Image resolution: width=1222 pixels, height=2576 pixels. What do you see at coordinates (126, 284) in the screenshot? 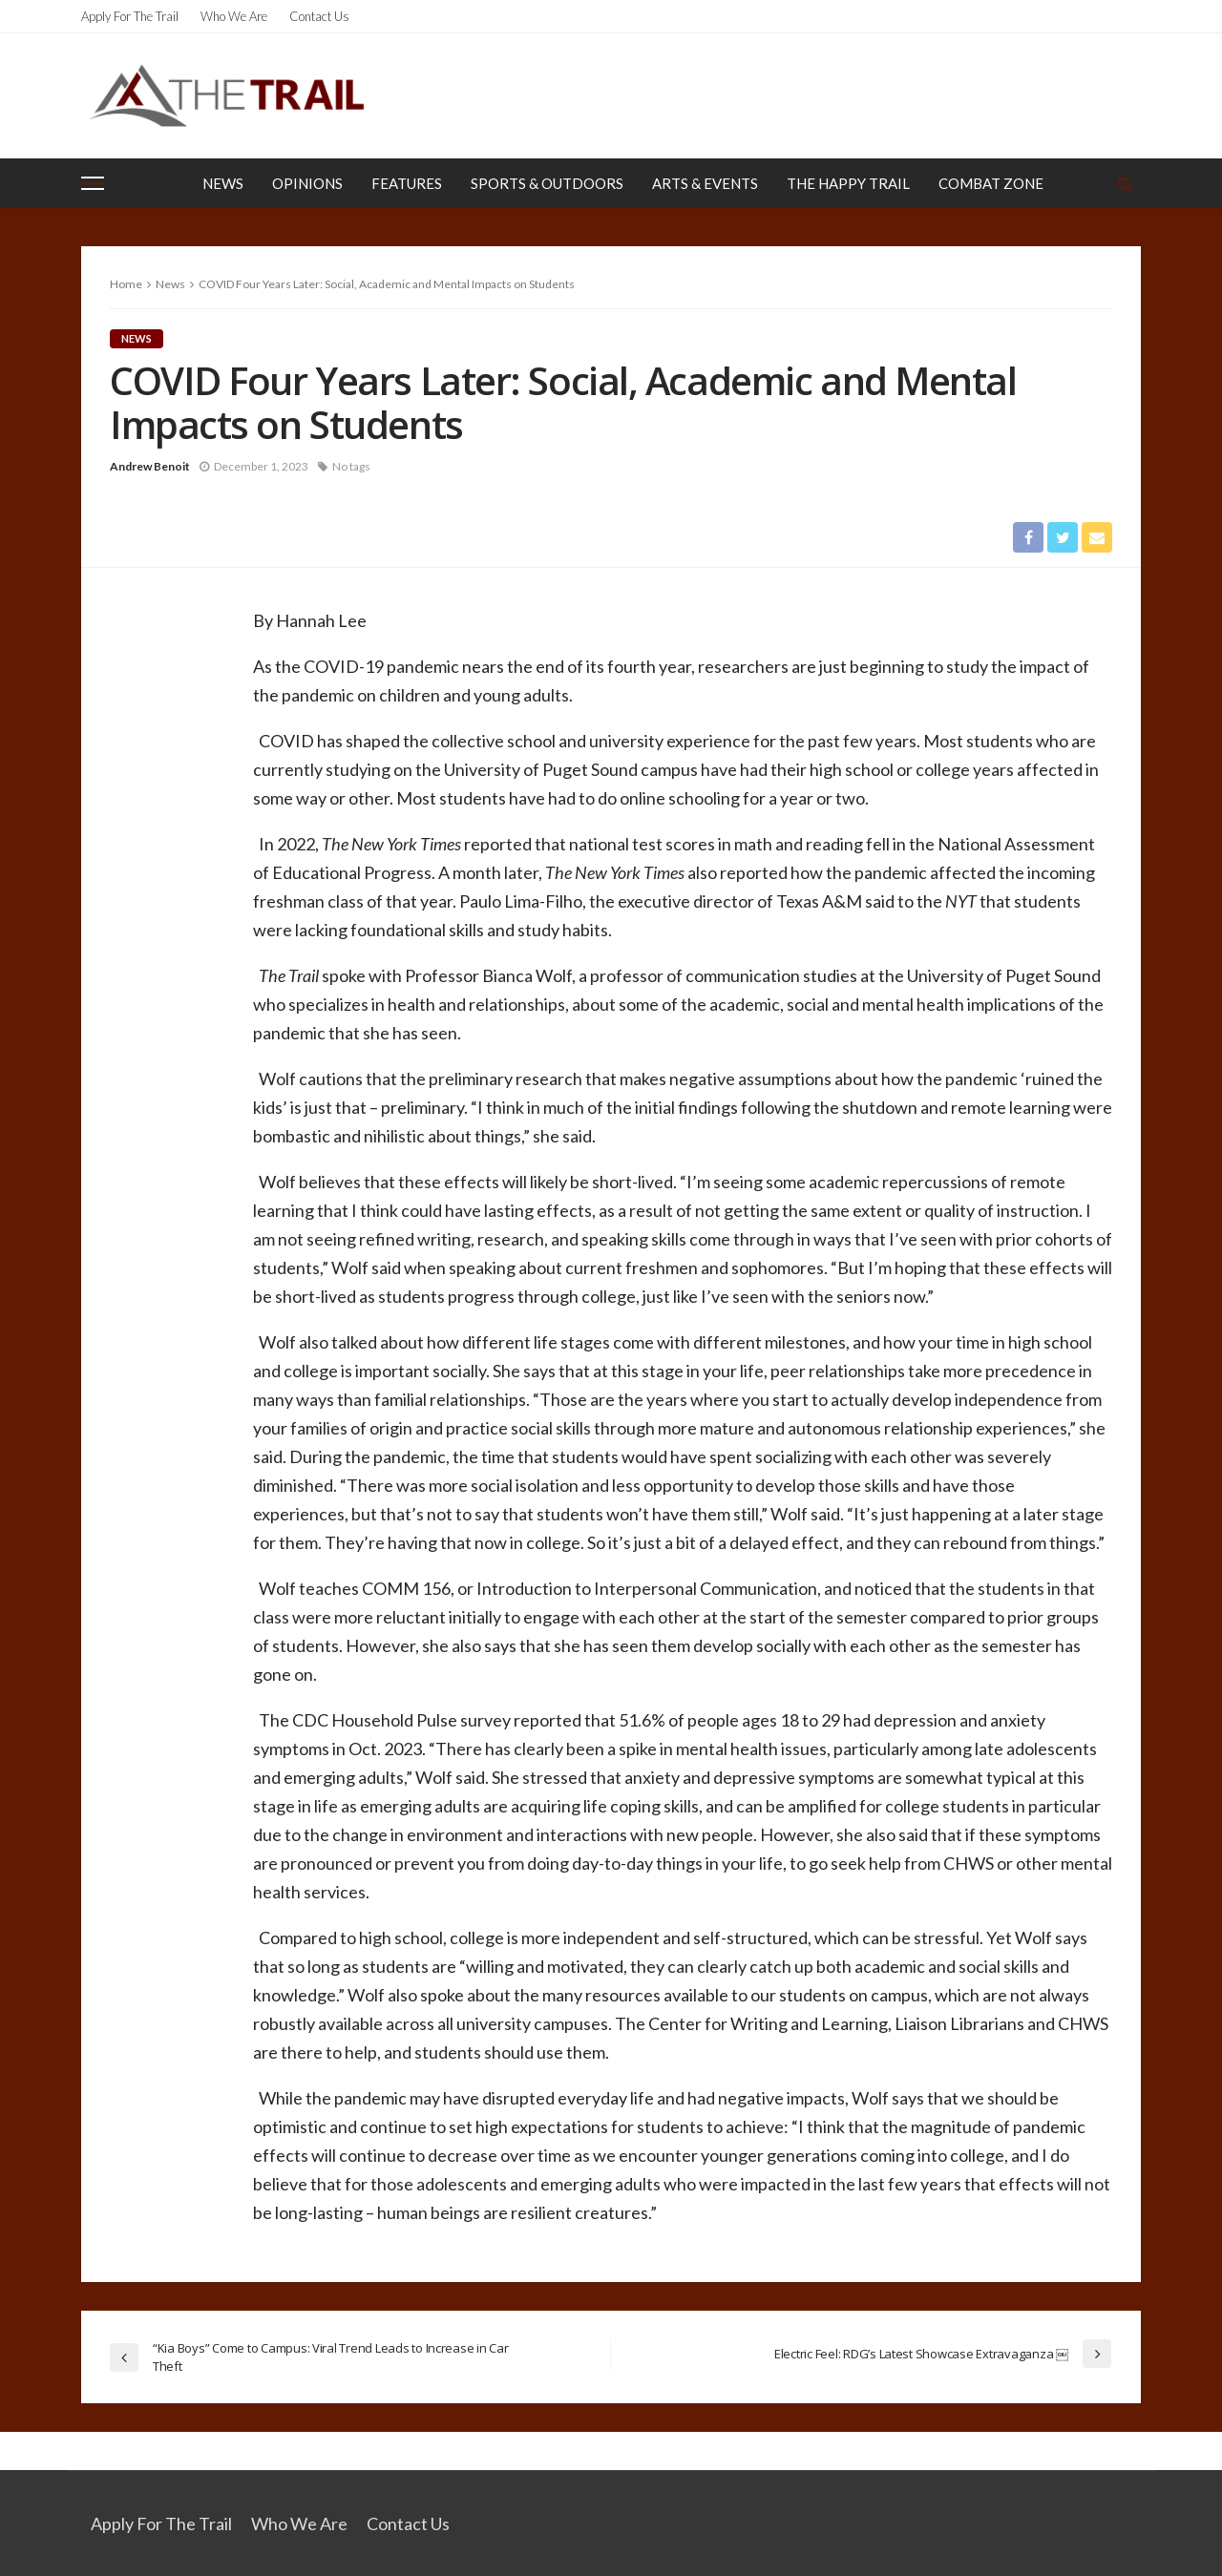
I see `Home` at bounding box center [126, 284].